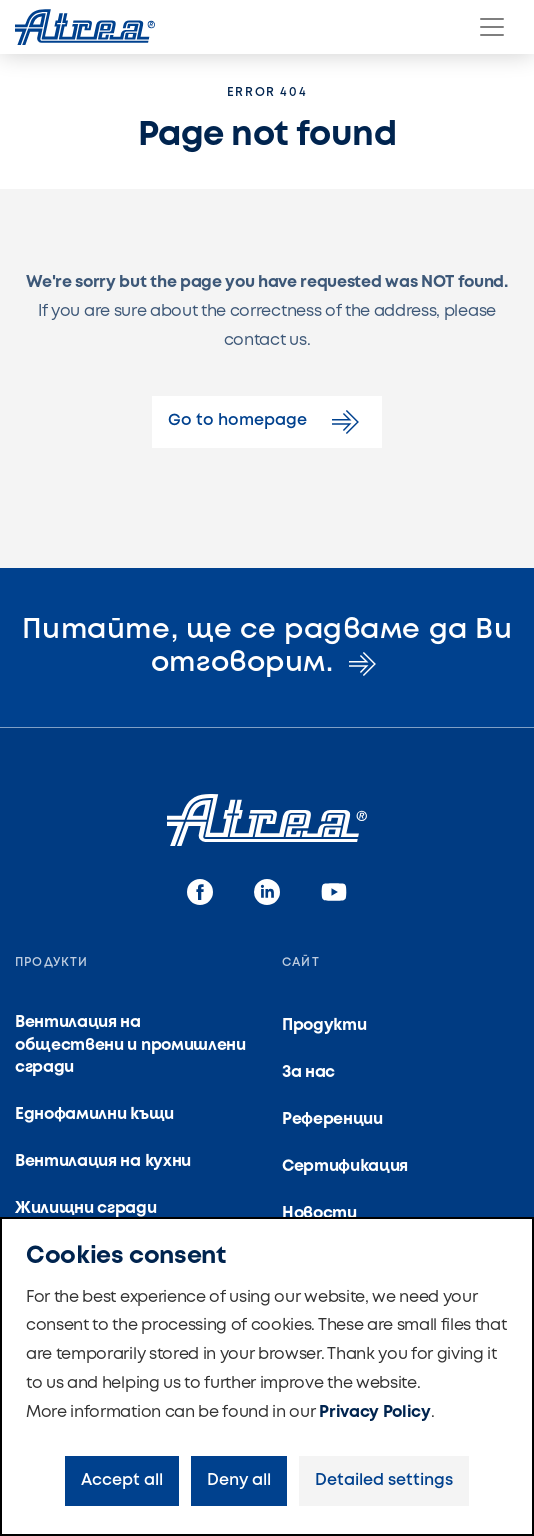  I want to click on Privacy Policy, so click(375, 1412).